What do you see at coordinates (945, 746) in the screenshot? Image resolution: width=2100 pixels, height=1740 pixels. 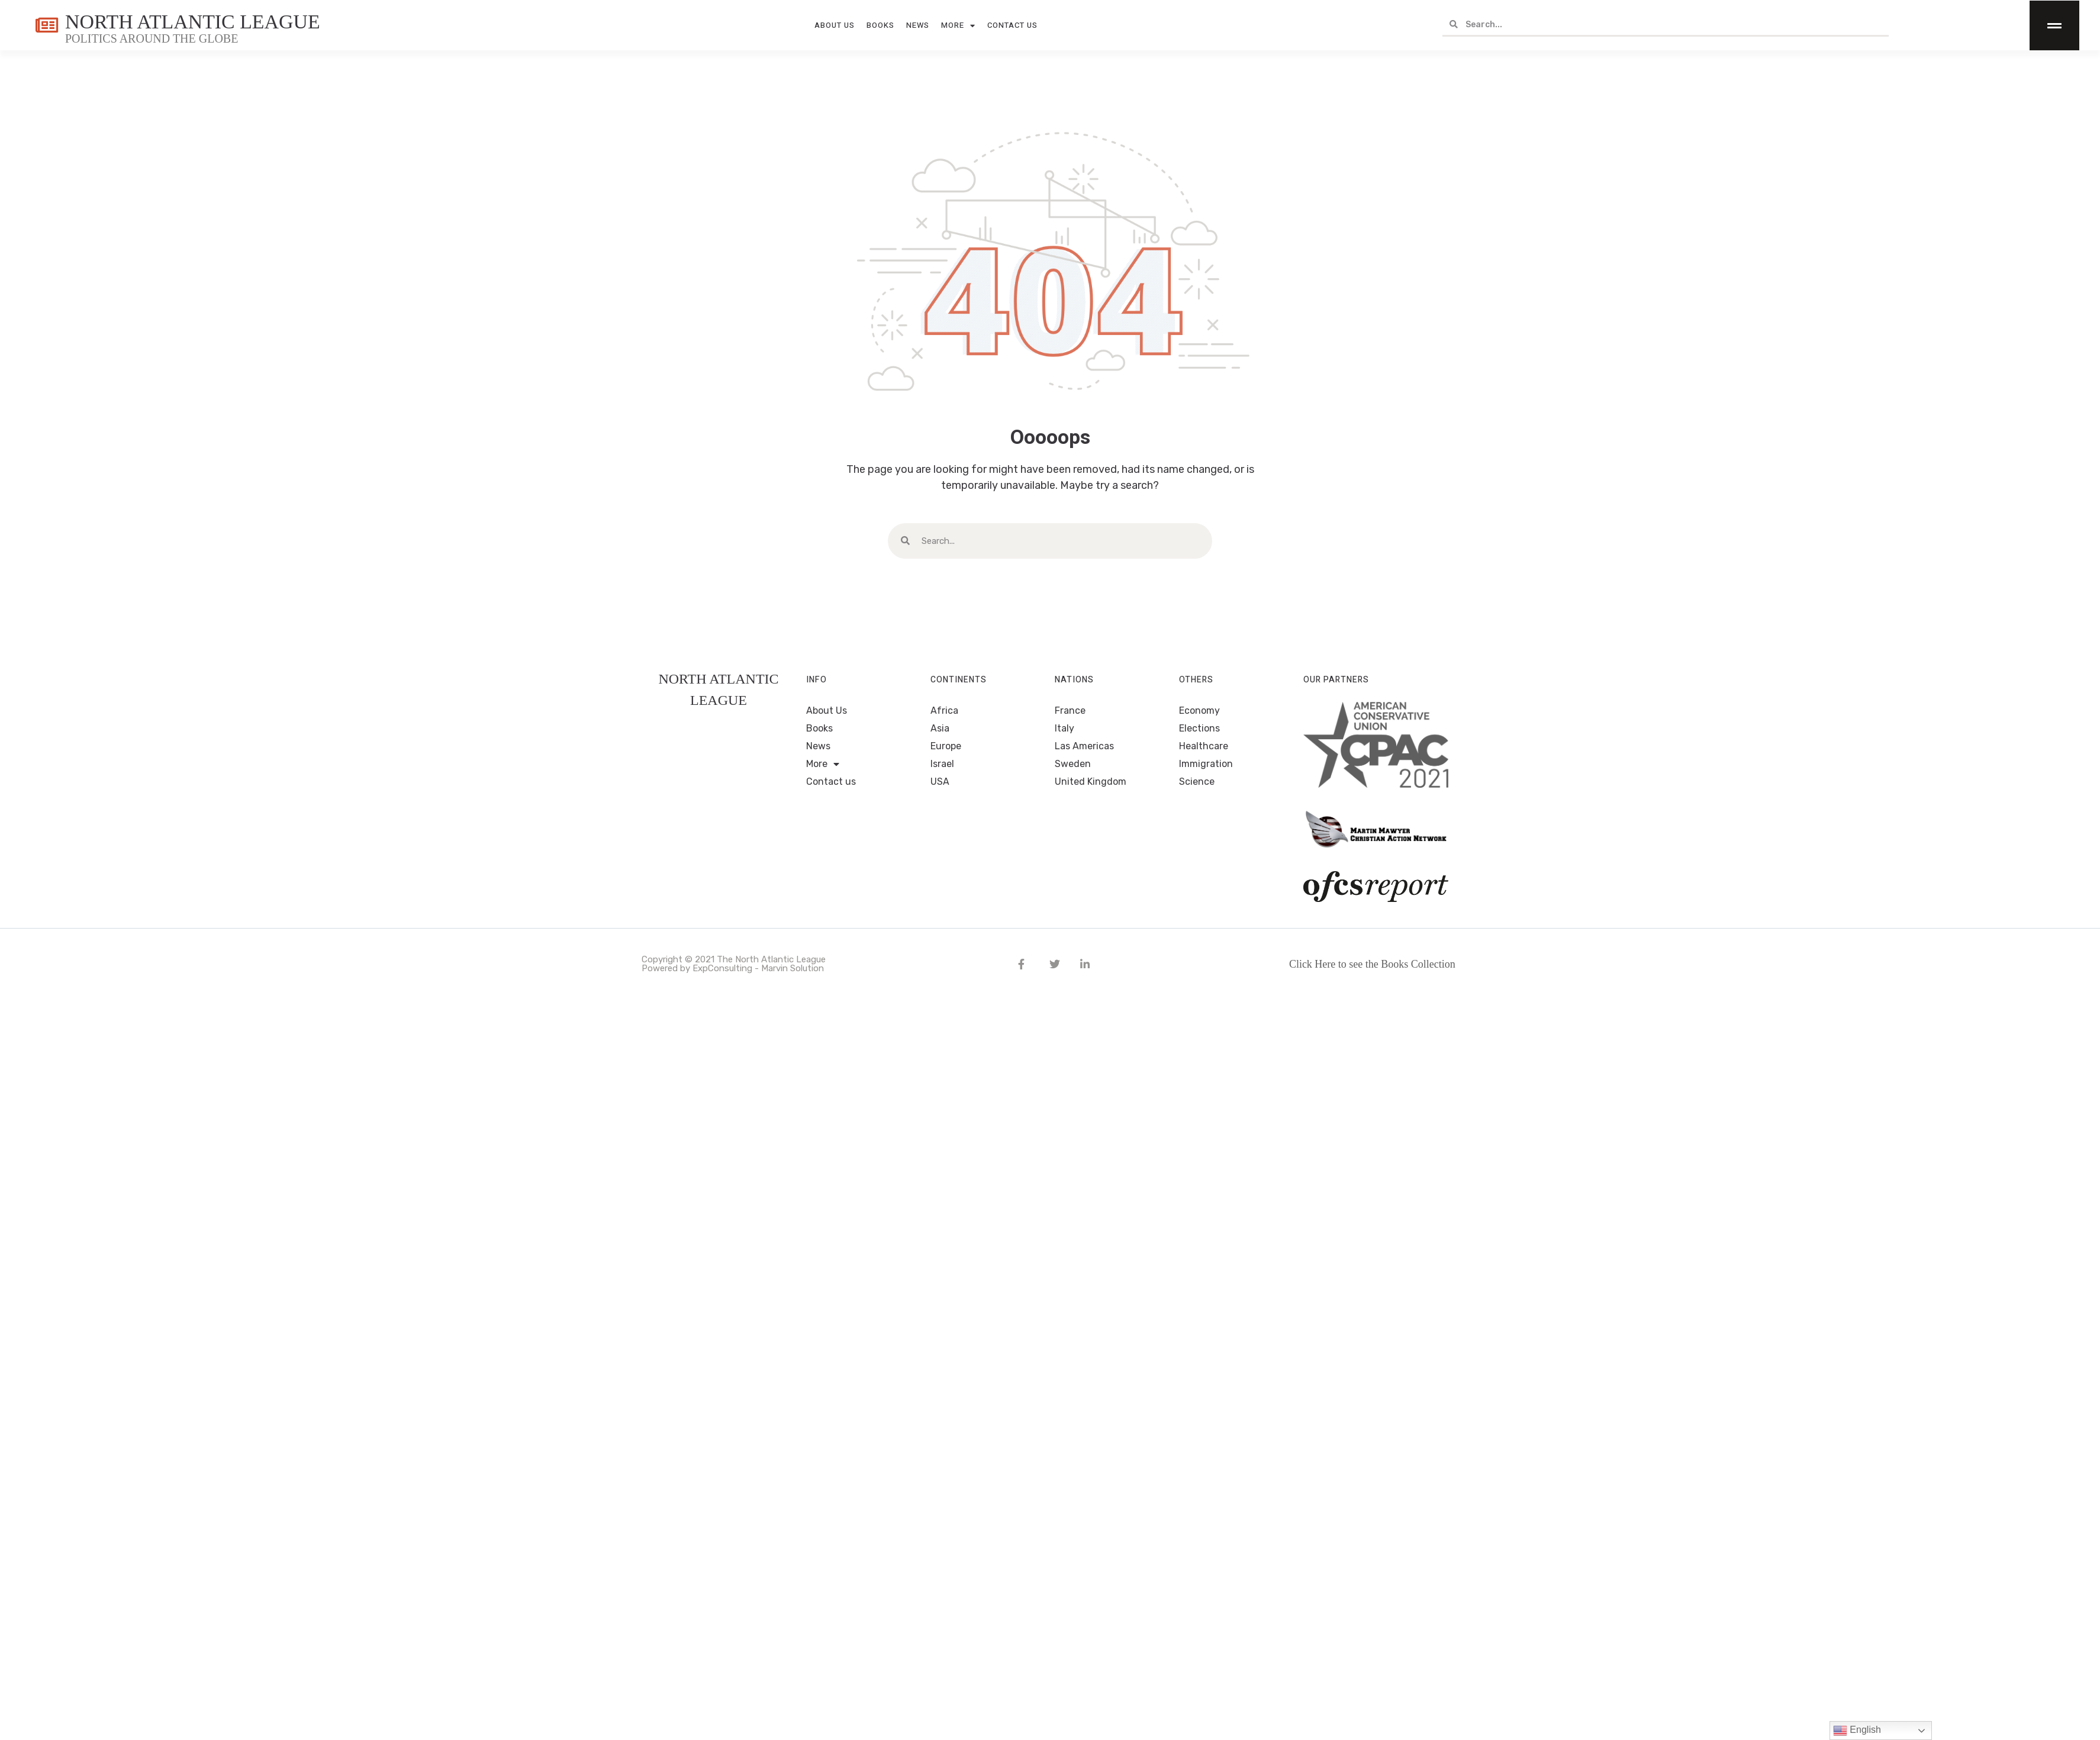 I see `Europe` at bounding box center [945, 746].